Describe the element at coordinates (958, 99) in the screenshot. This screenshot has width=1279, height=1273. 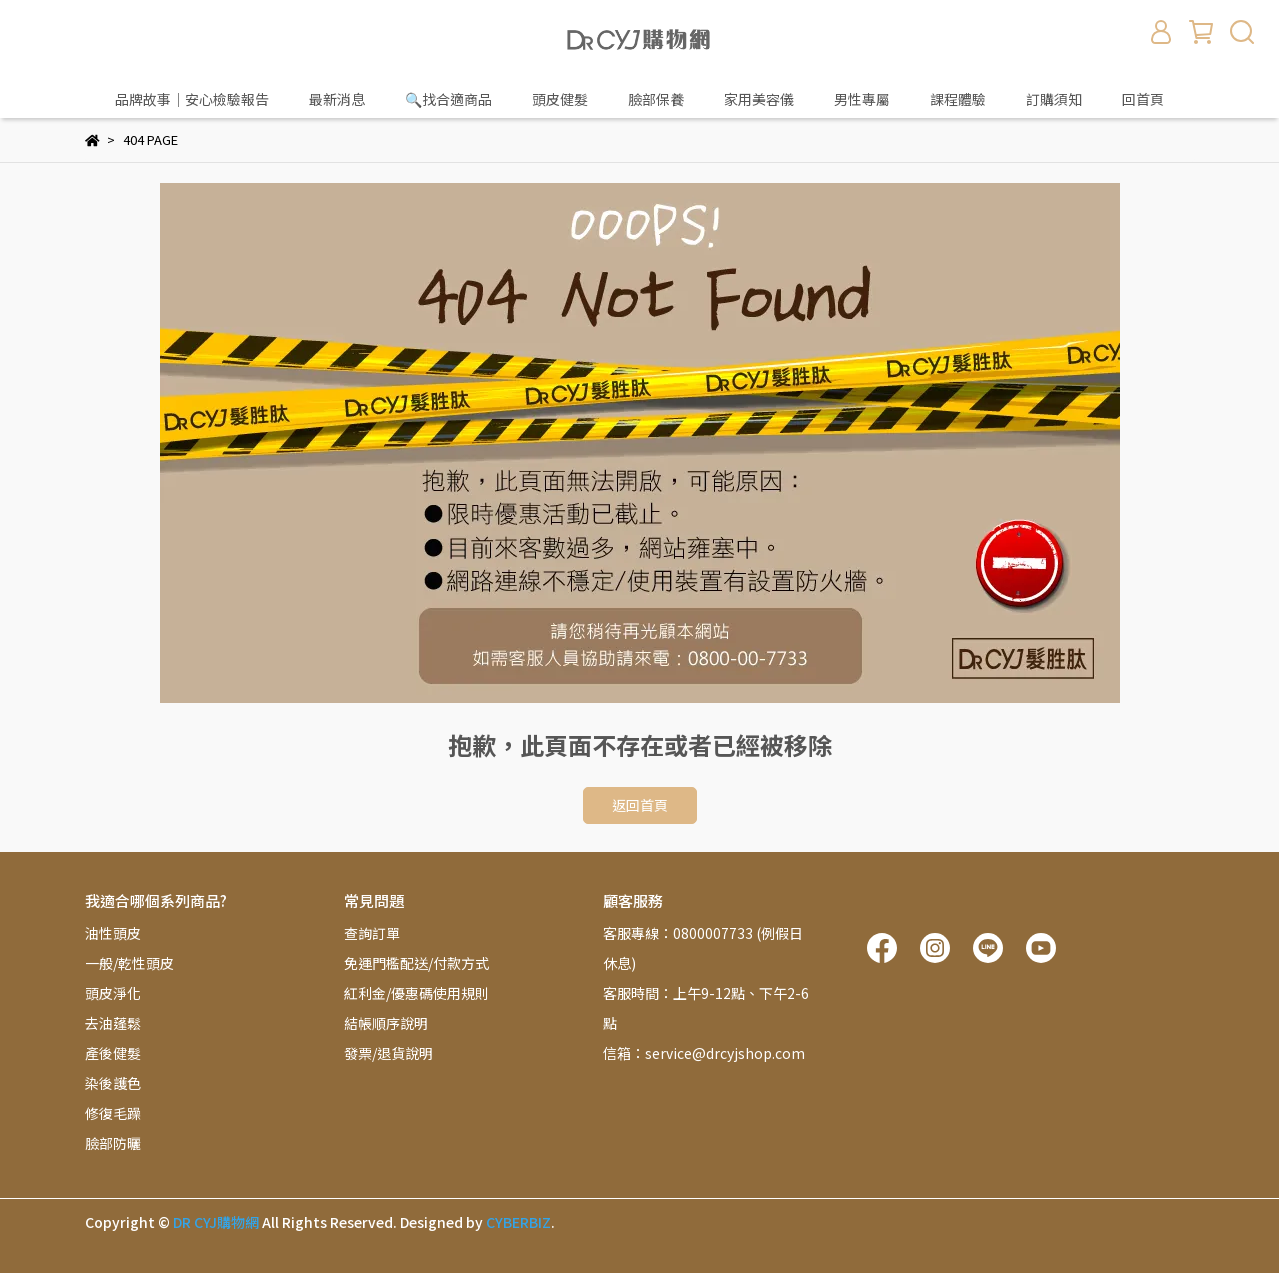
I see `課程體驗` at that location.